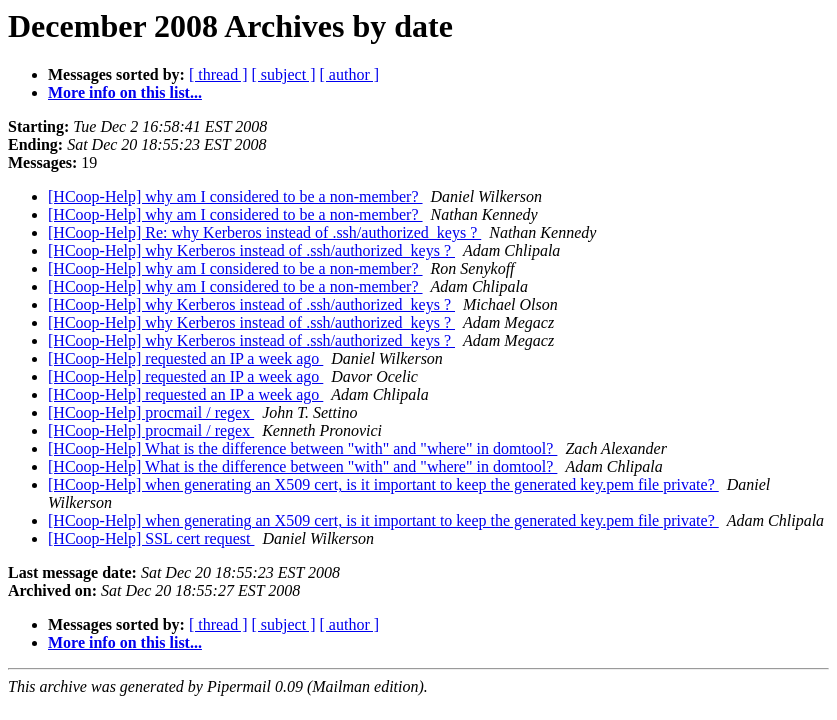 The height and width of the screenshot is (720, 837). What do you see at coordinates (251, 250) in the screenshot?
I see `[HCoop-Help] why Kerberos instead of .ssh/authorized_keys ?` at bounding box center [251, 250].